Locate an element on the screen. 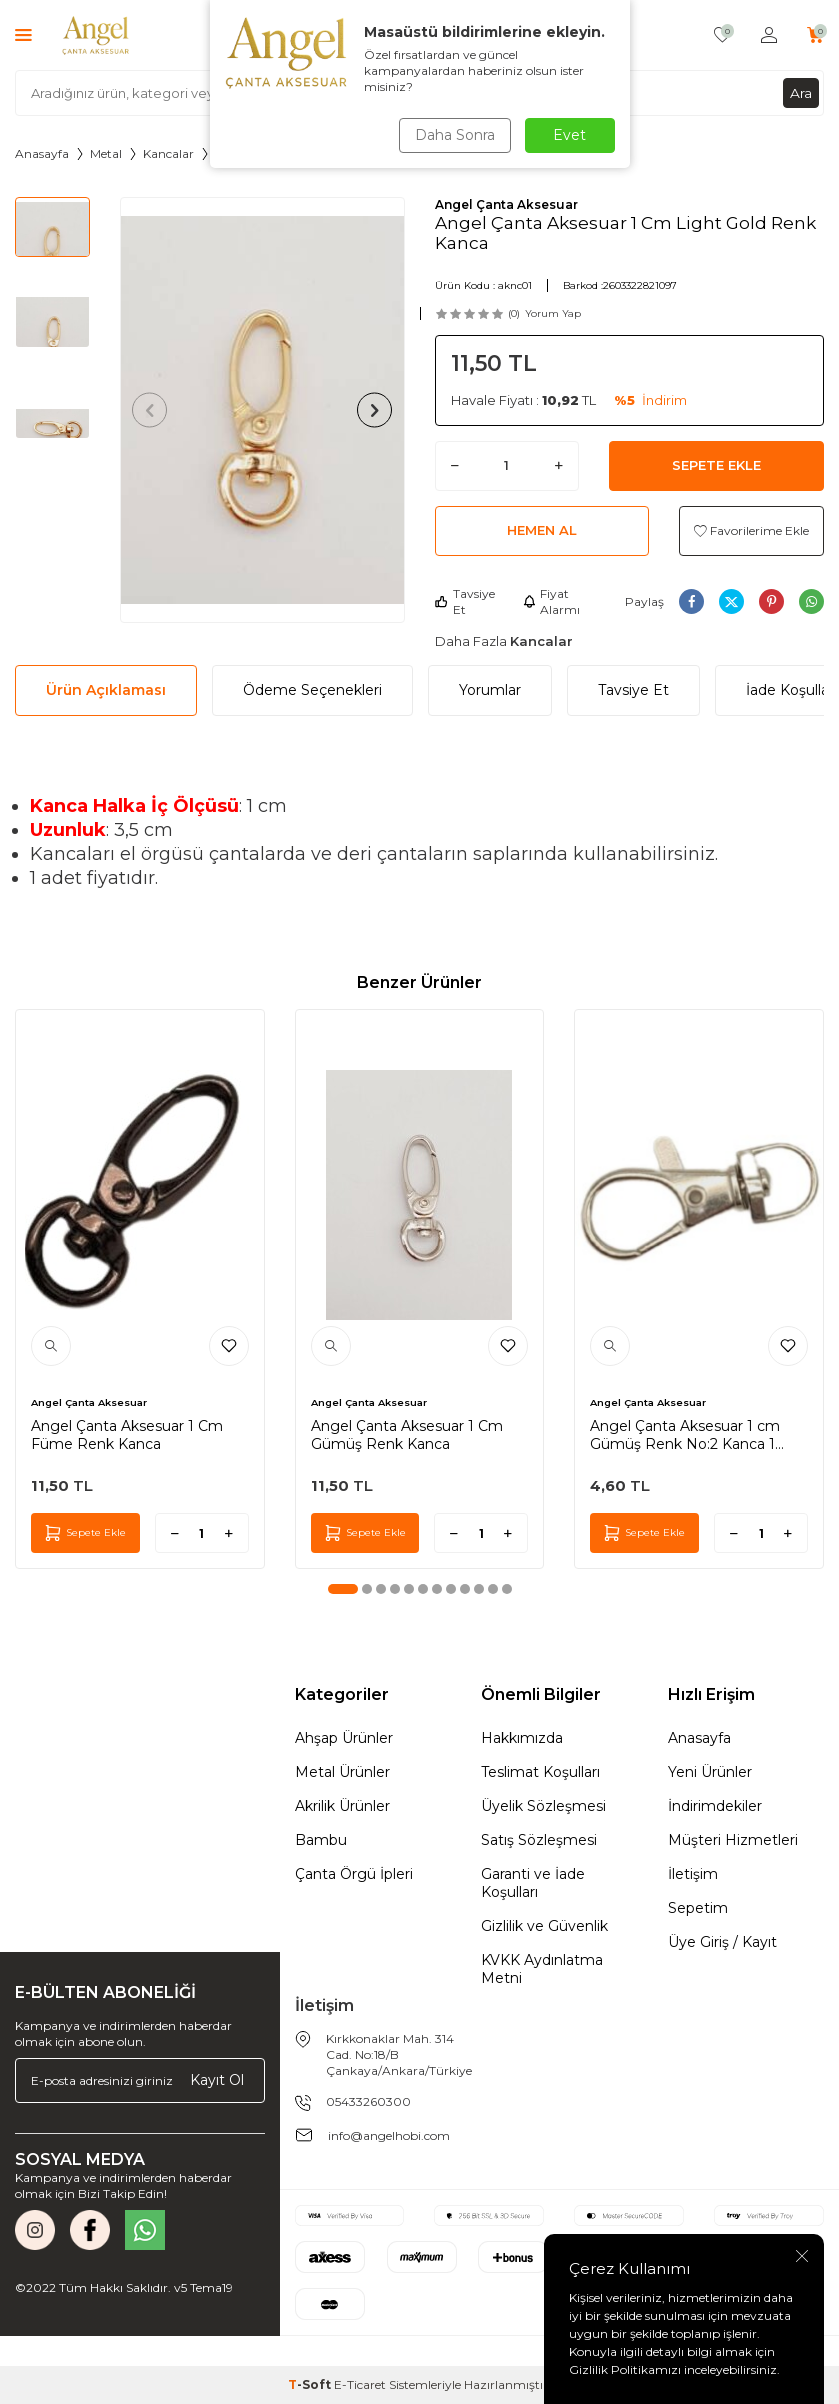 This screenshot has height=2404, width=839. Hakkımızda is located at coordinates (522, 1738).